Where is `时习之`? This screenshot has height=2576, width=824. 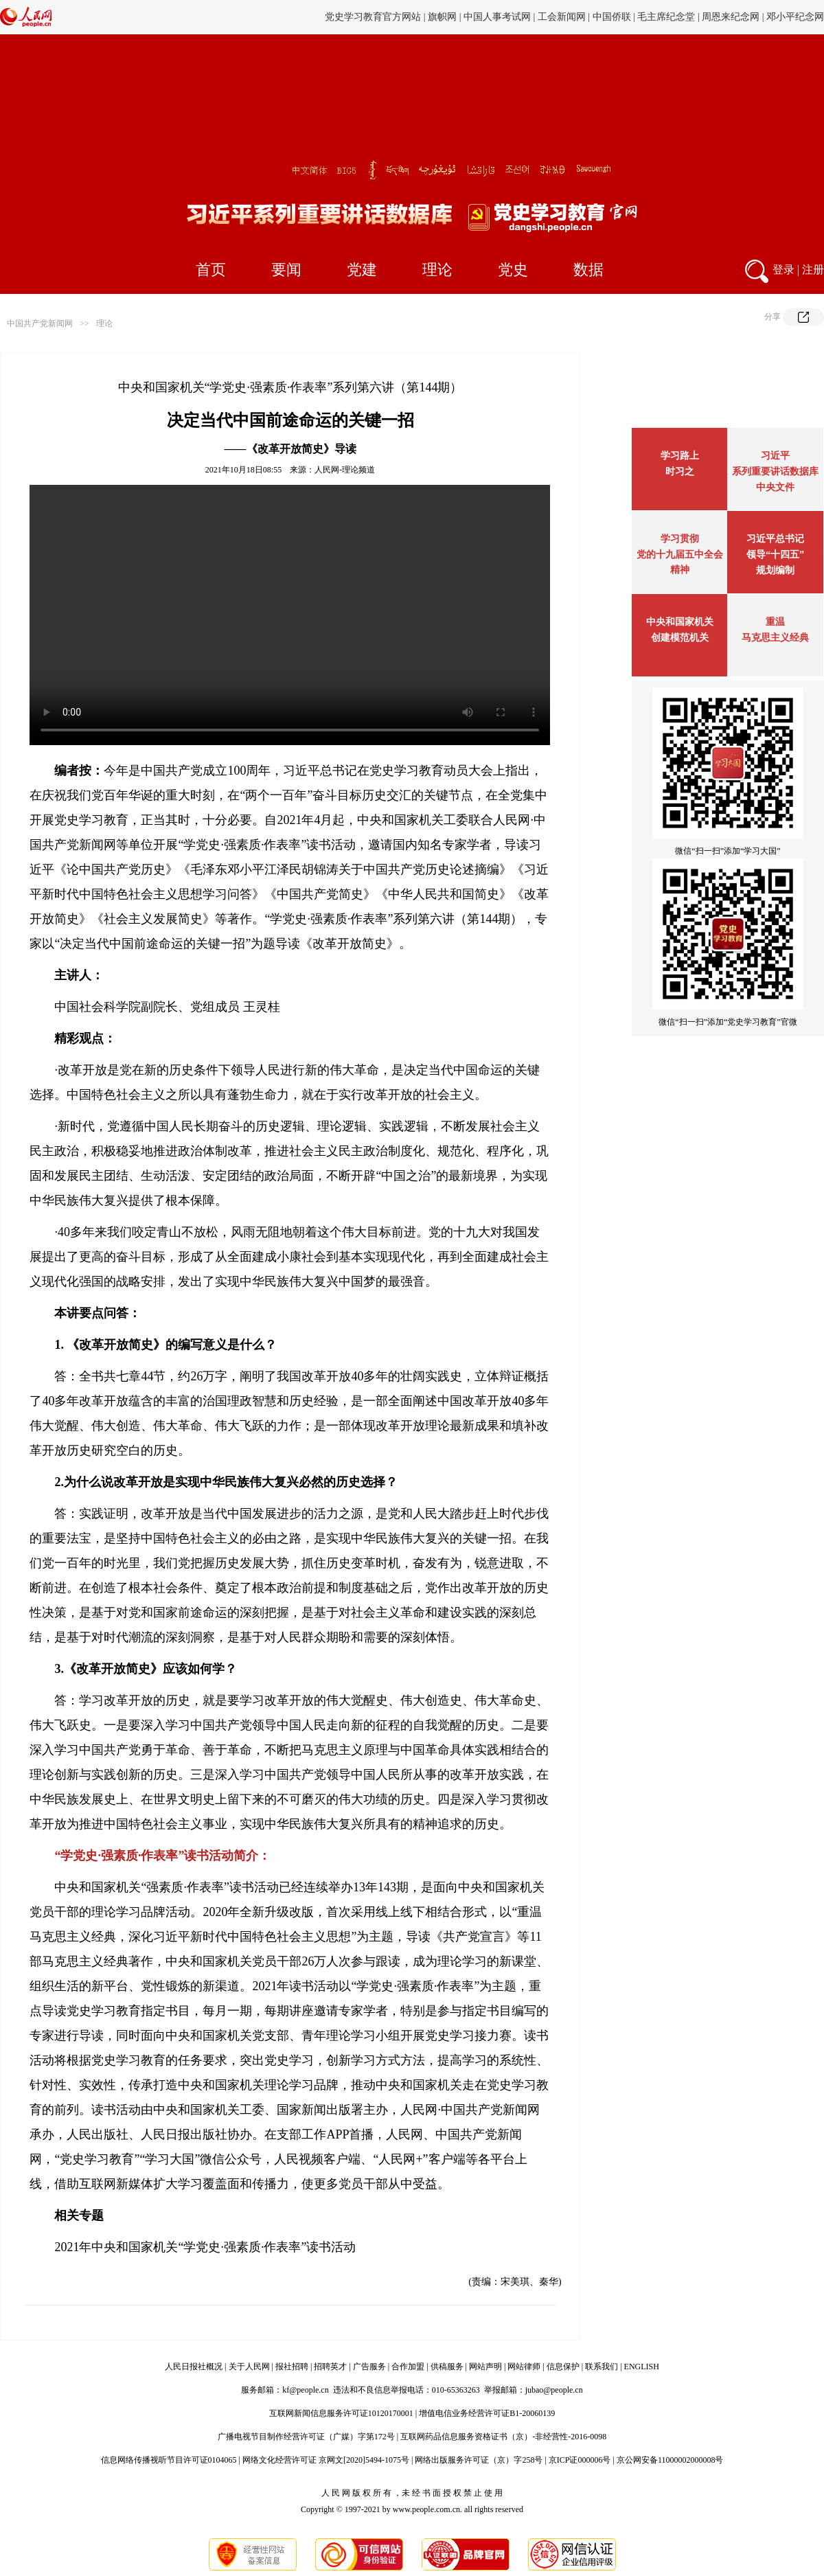 时习之 is located at coordinates (679, 471).